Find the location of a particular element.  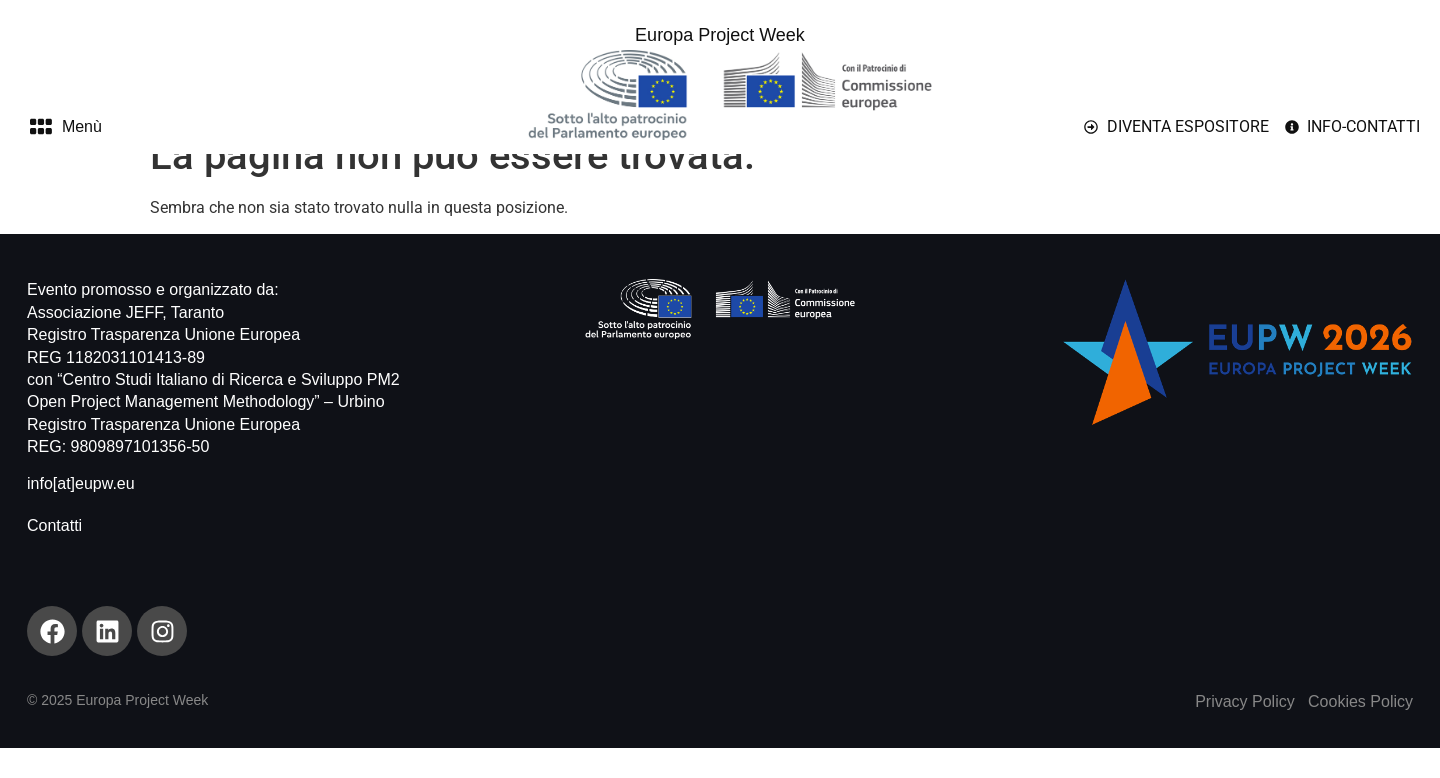

ivacy Policy is located at coordinates (1253, 731).